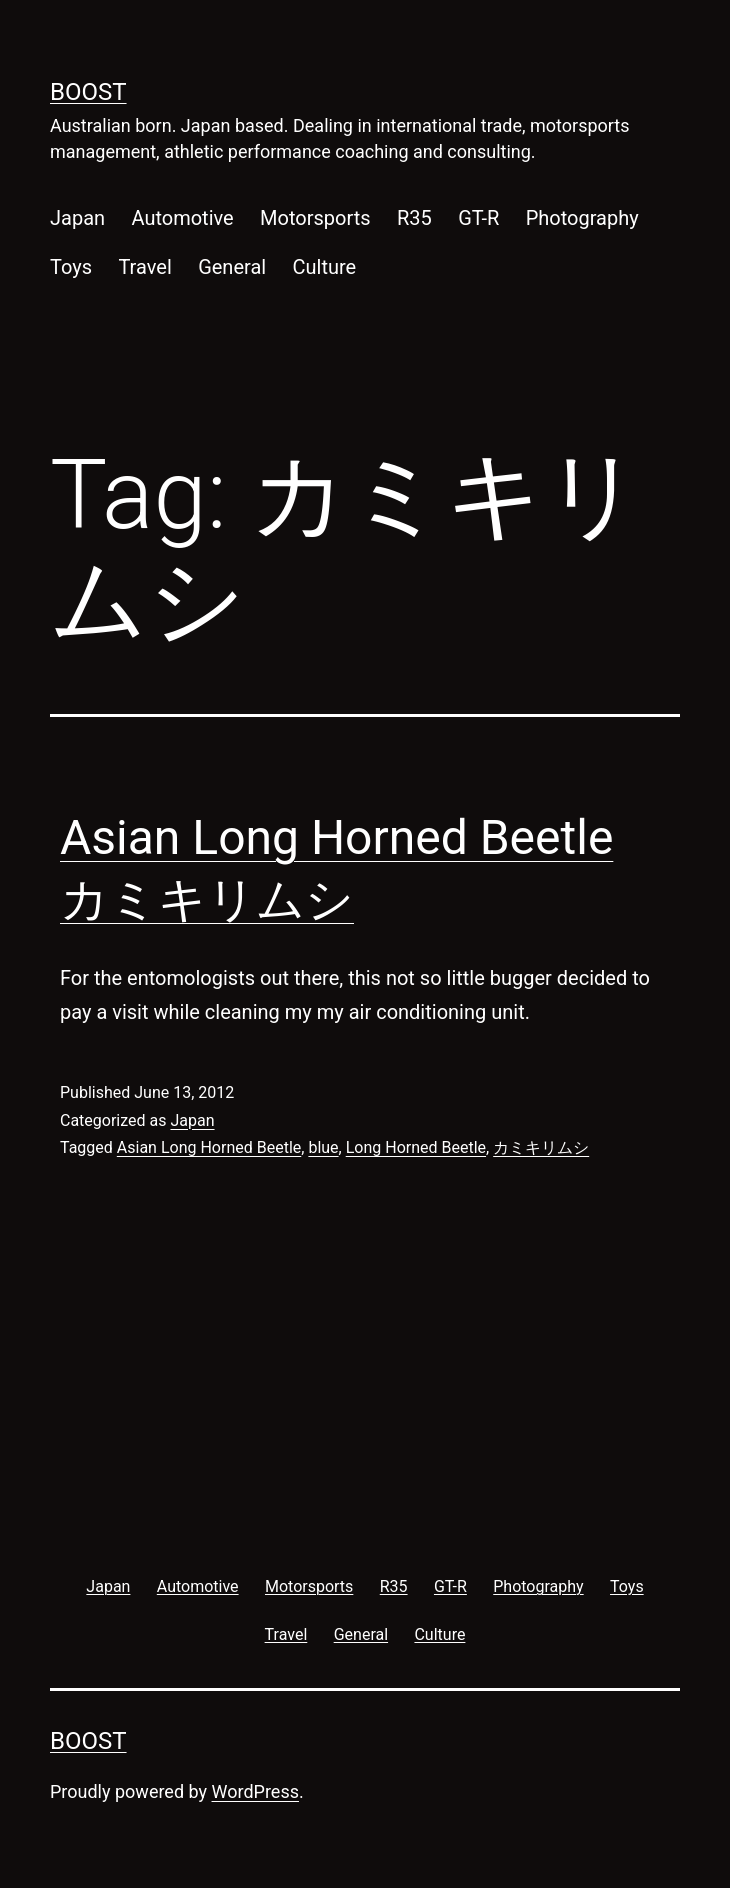 The height and width of the screenshot is (1888, 730). I want to click on blue, so click(323, 1147).